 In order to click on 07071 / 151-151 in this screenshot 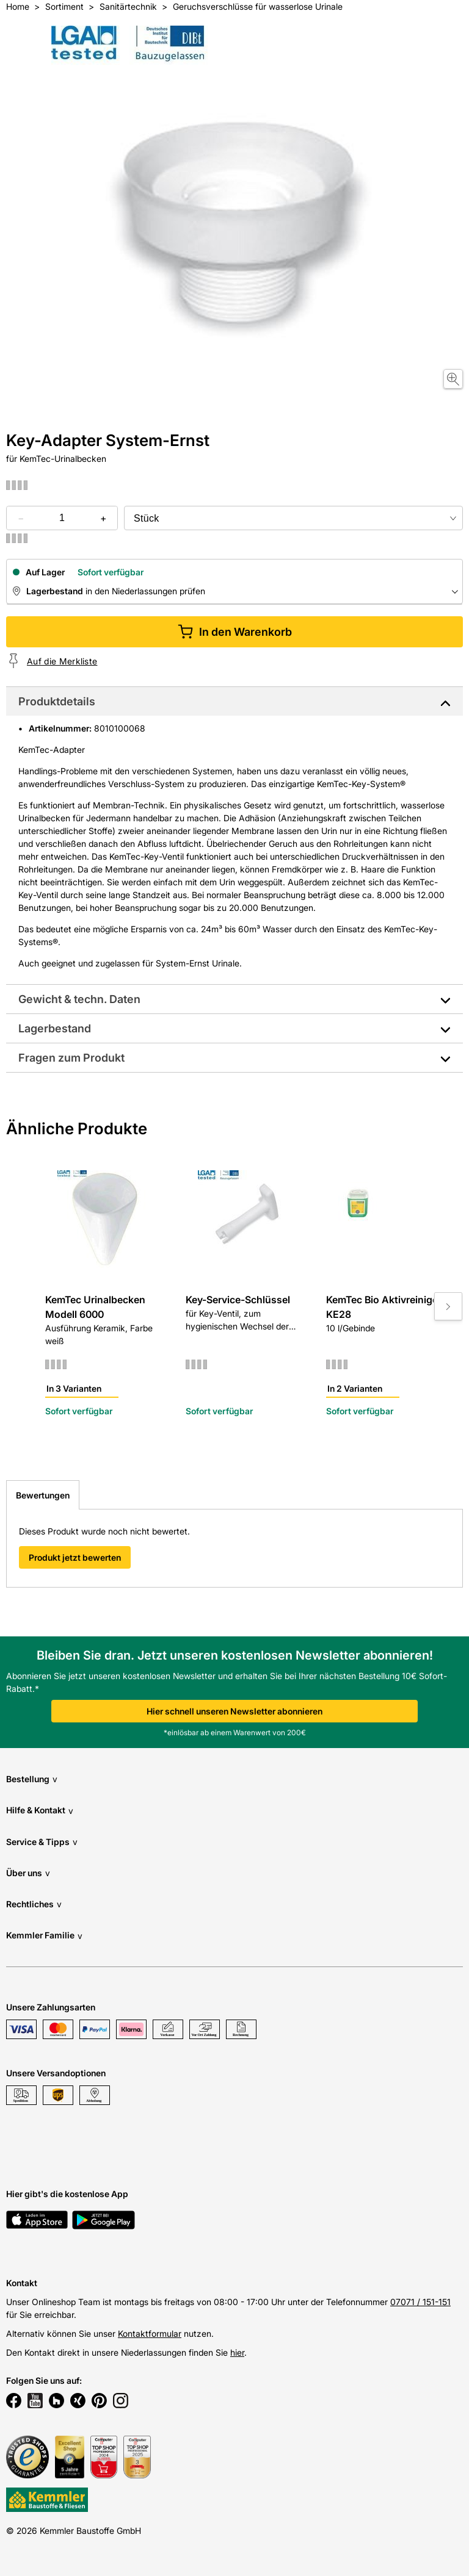, I will do `click(420, 2302)`.